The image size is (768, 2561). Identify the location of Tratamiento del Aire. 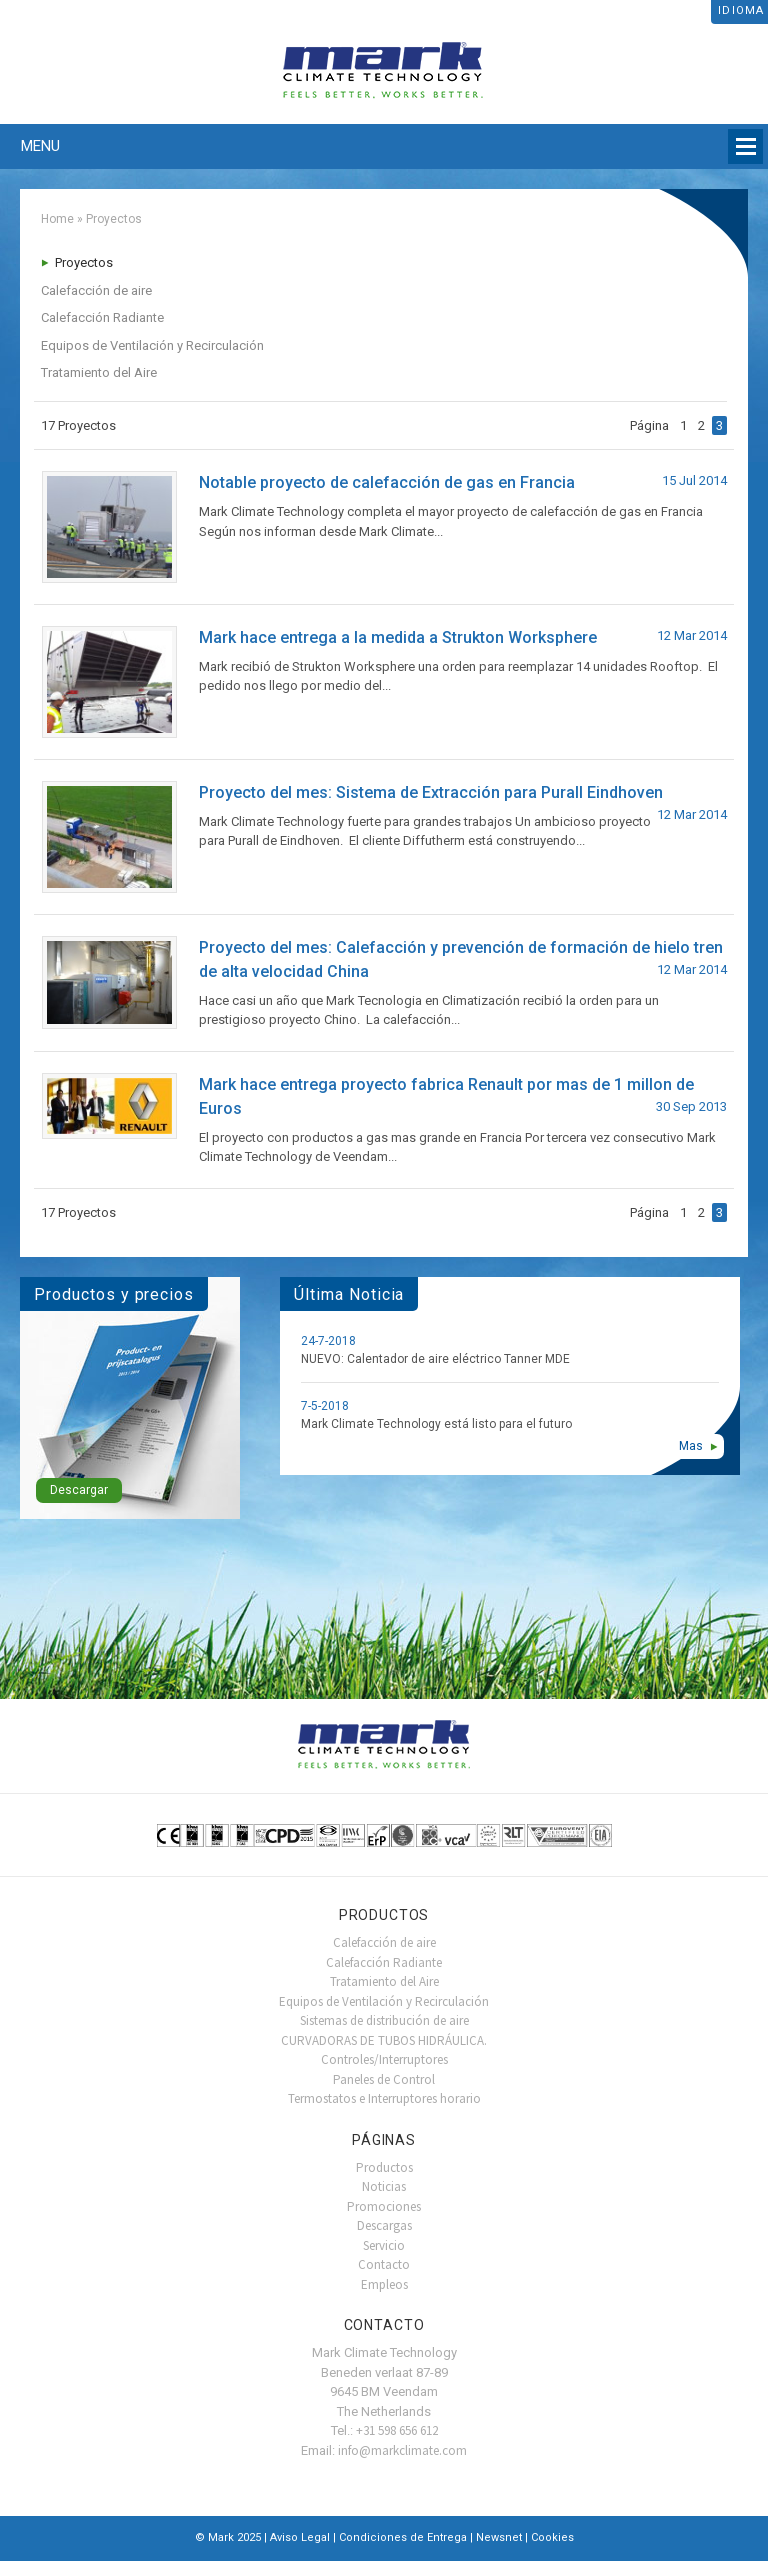
(99, 372).